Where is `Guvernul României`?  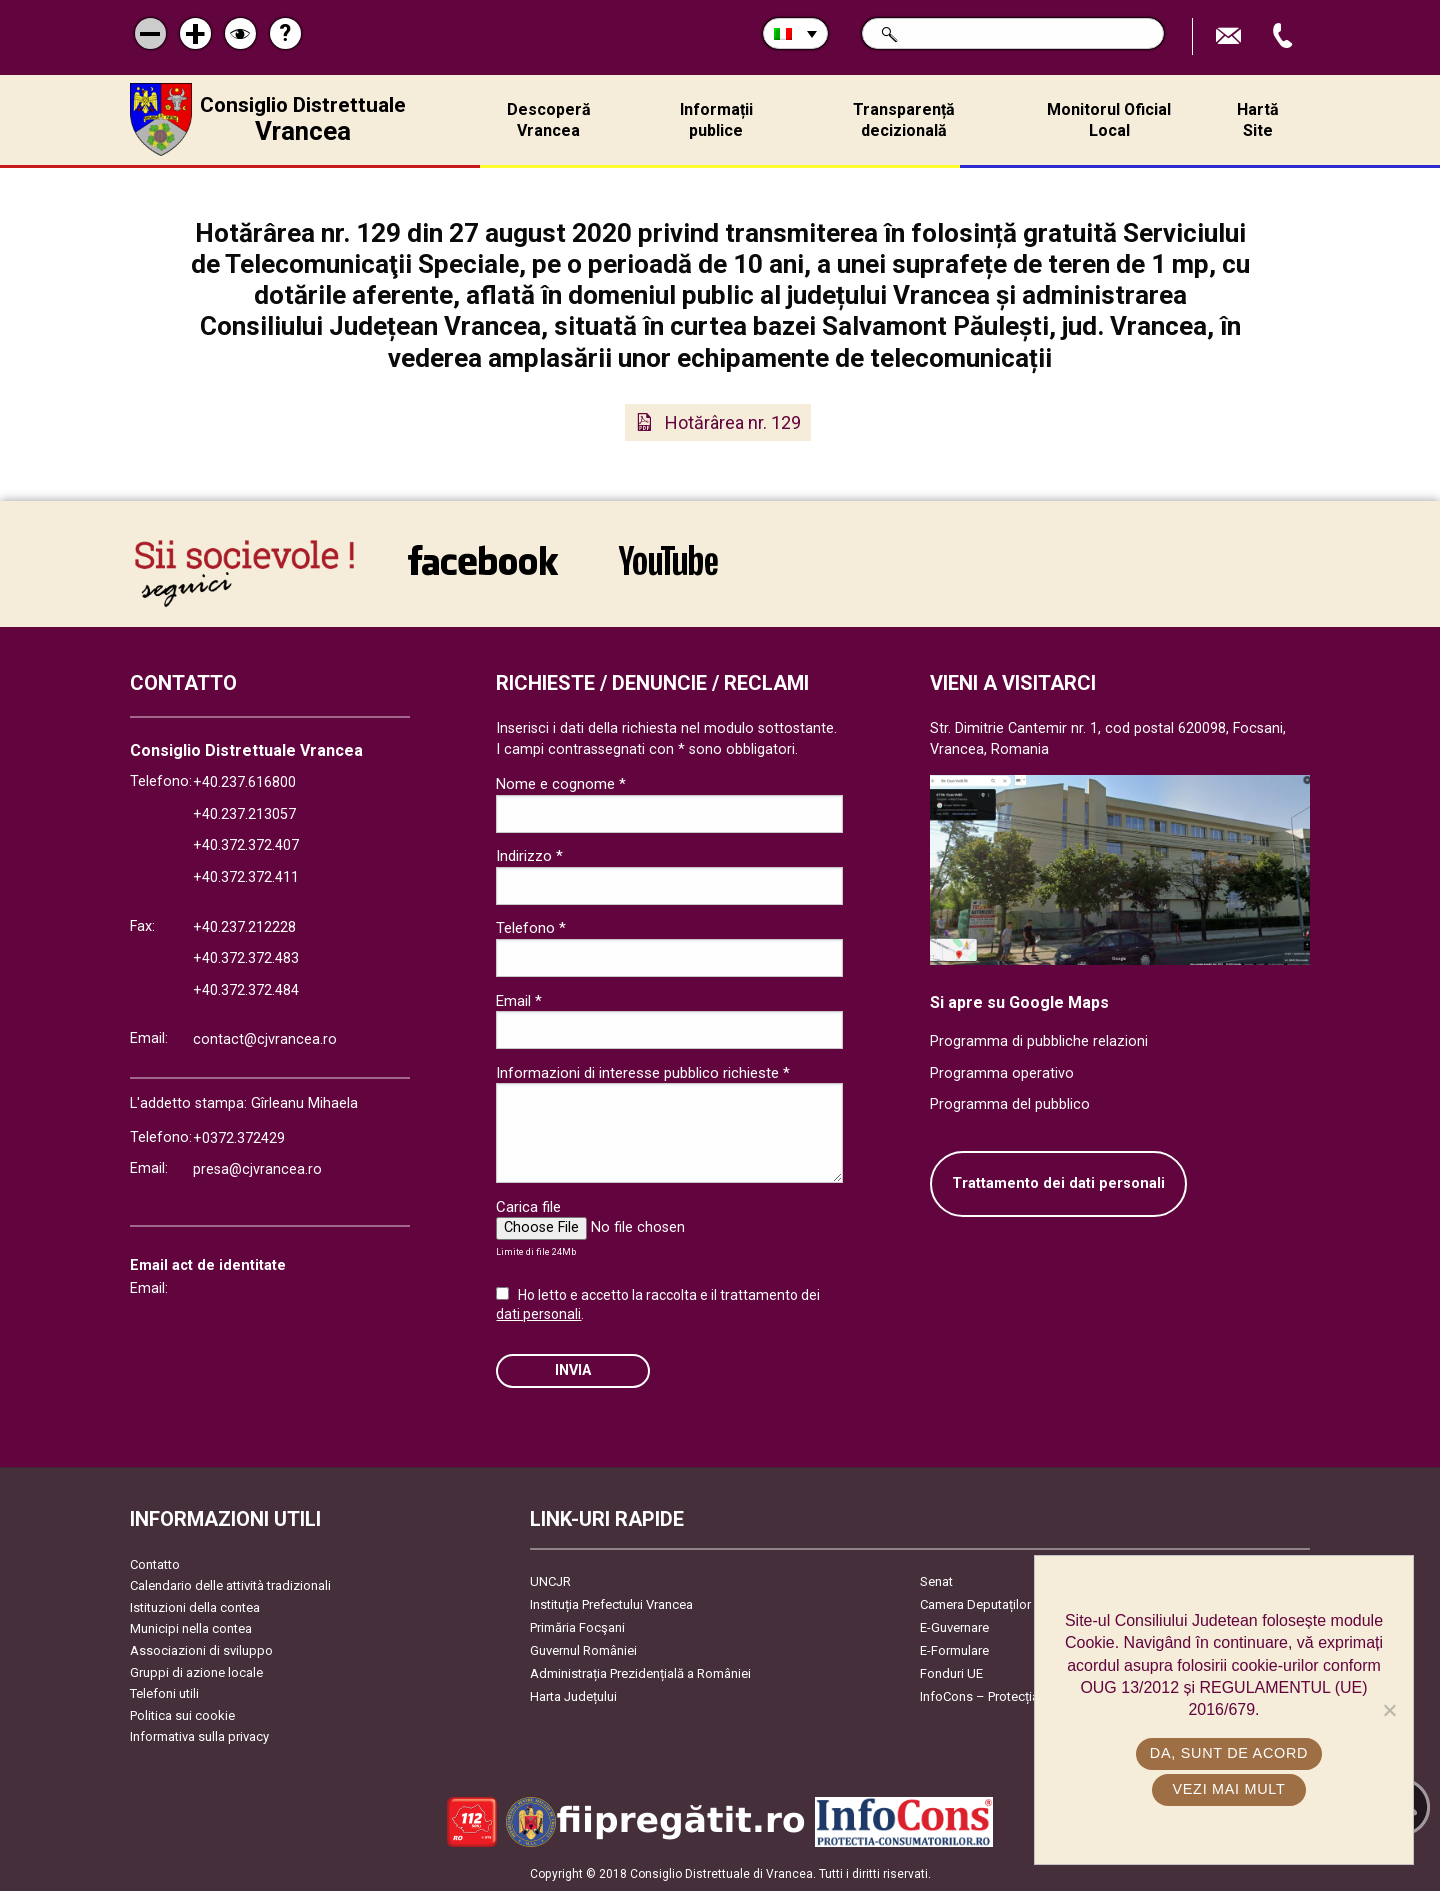
Guvernul României is located at coordinates (583, 1650).